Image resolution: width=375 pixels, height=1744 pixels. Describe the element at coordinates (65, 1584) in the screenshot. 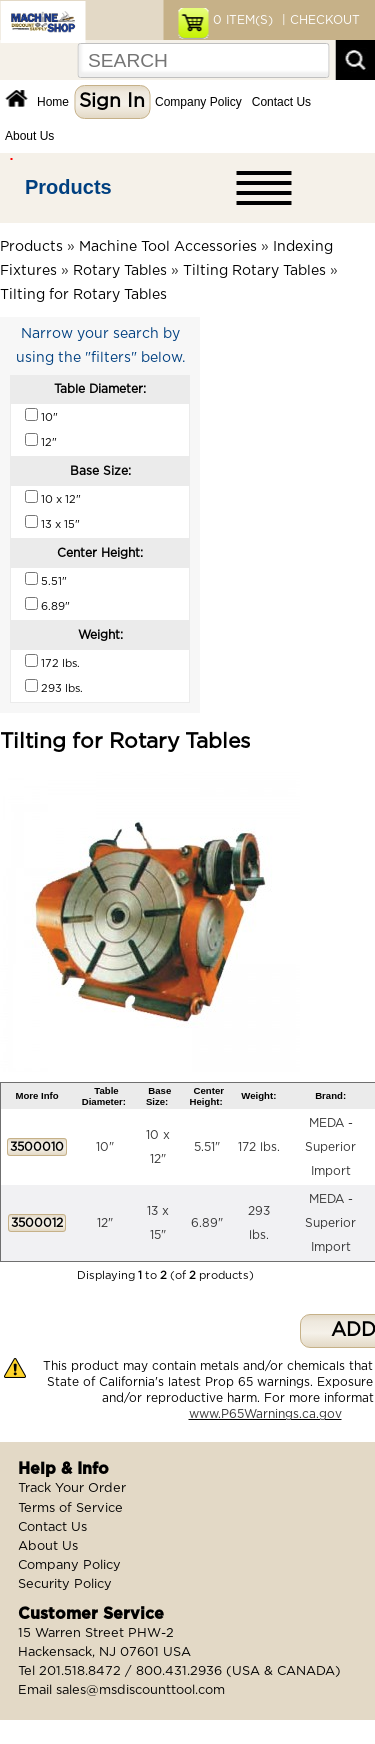

I see `Security Policy` at that location.